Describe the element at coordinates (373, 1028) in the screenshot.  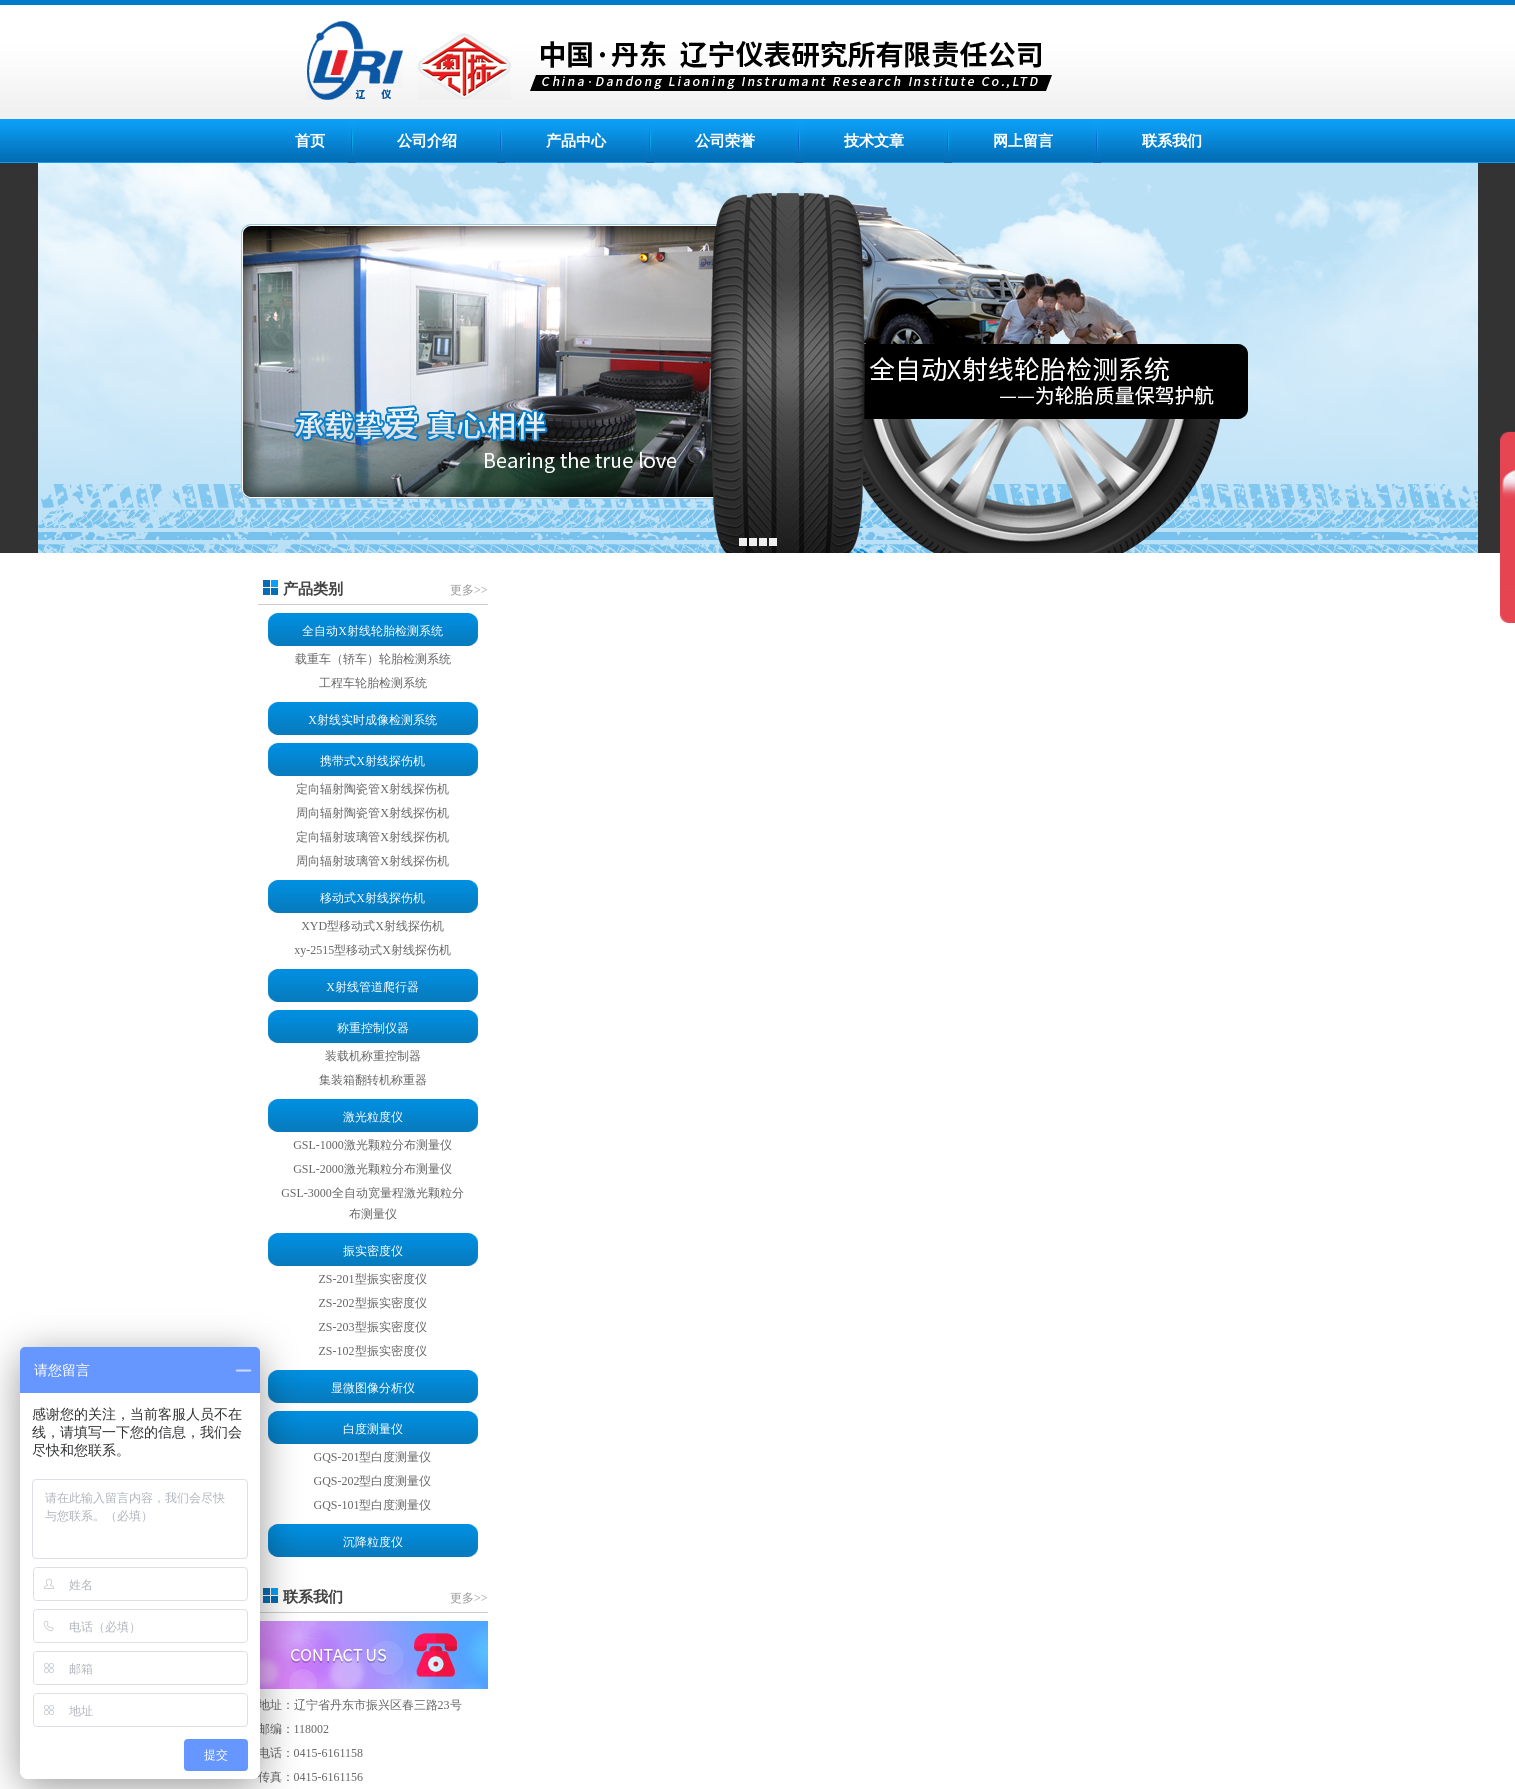
I see `称重控制仪器` at that location.